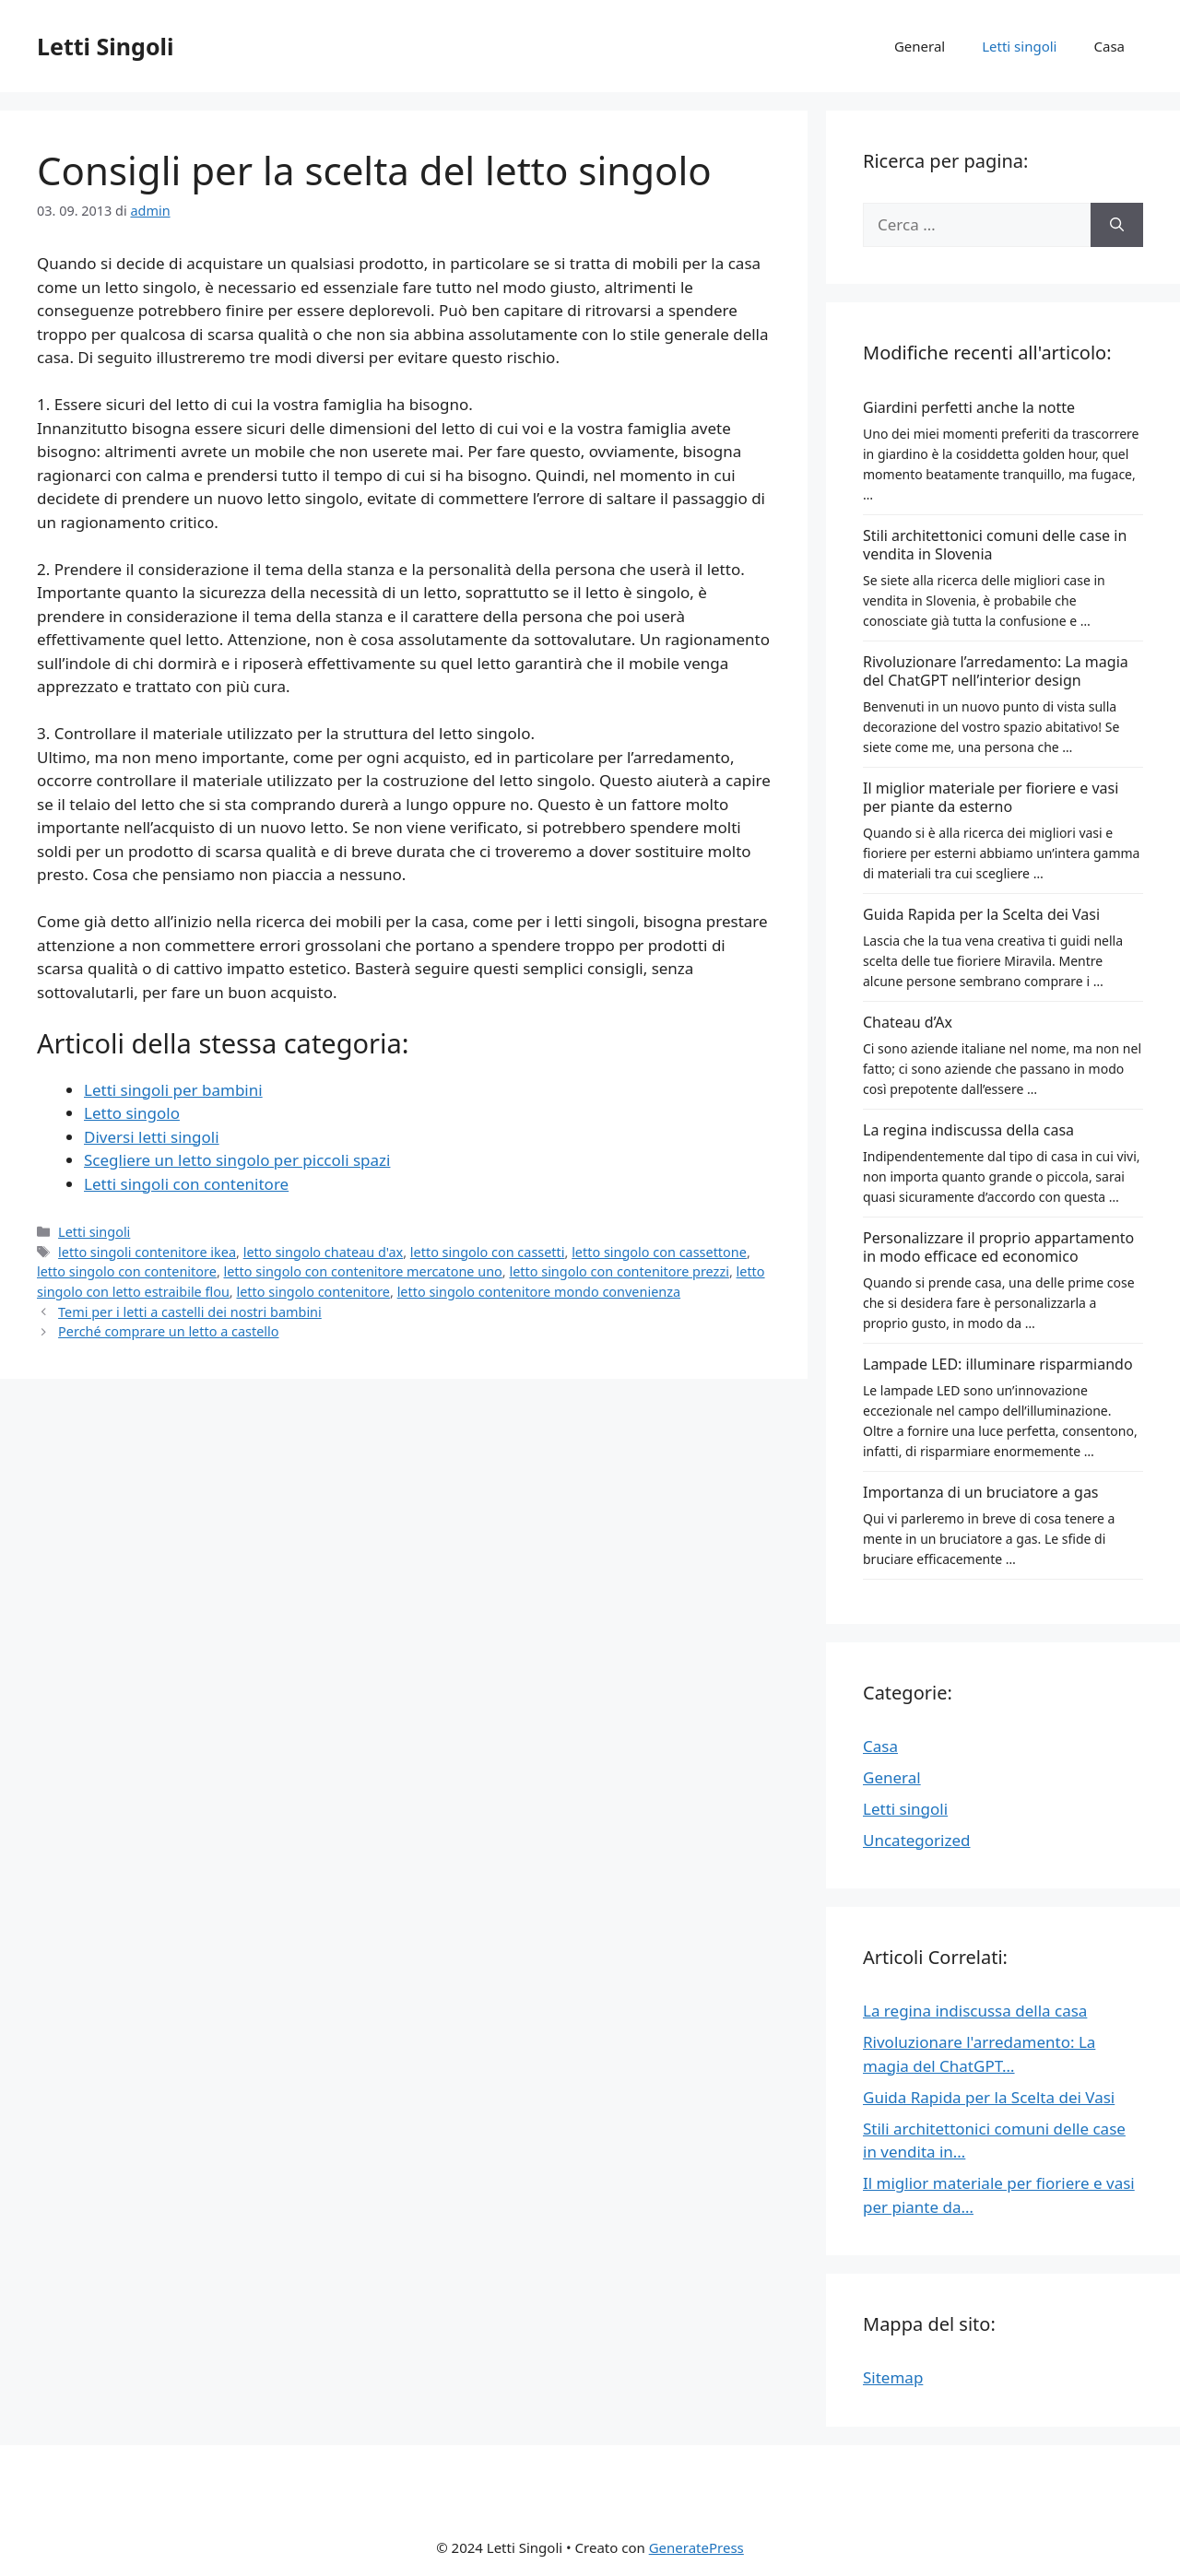 Image resolution: width=1180 pixels, height=2576 pixels. What do you see at coordinates (190, 1312) in the screenshot?
I see `Temi per i letti a castelli dei nostri bambini` at bounding box center [190, 1312].